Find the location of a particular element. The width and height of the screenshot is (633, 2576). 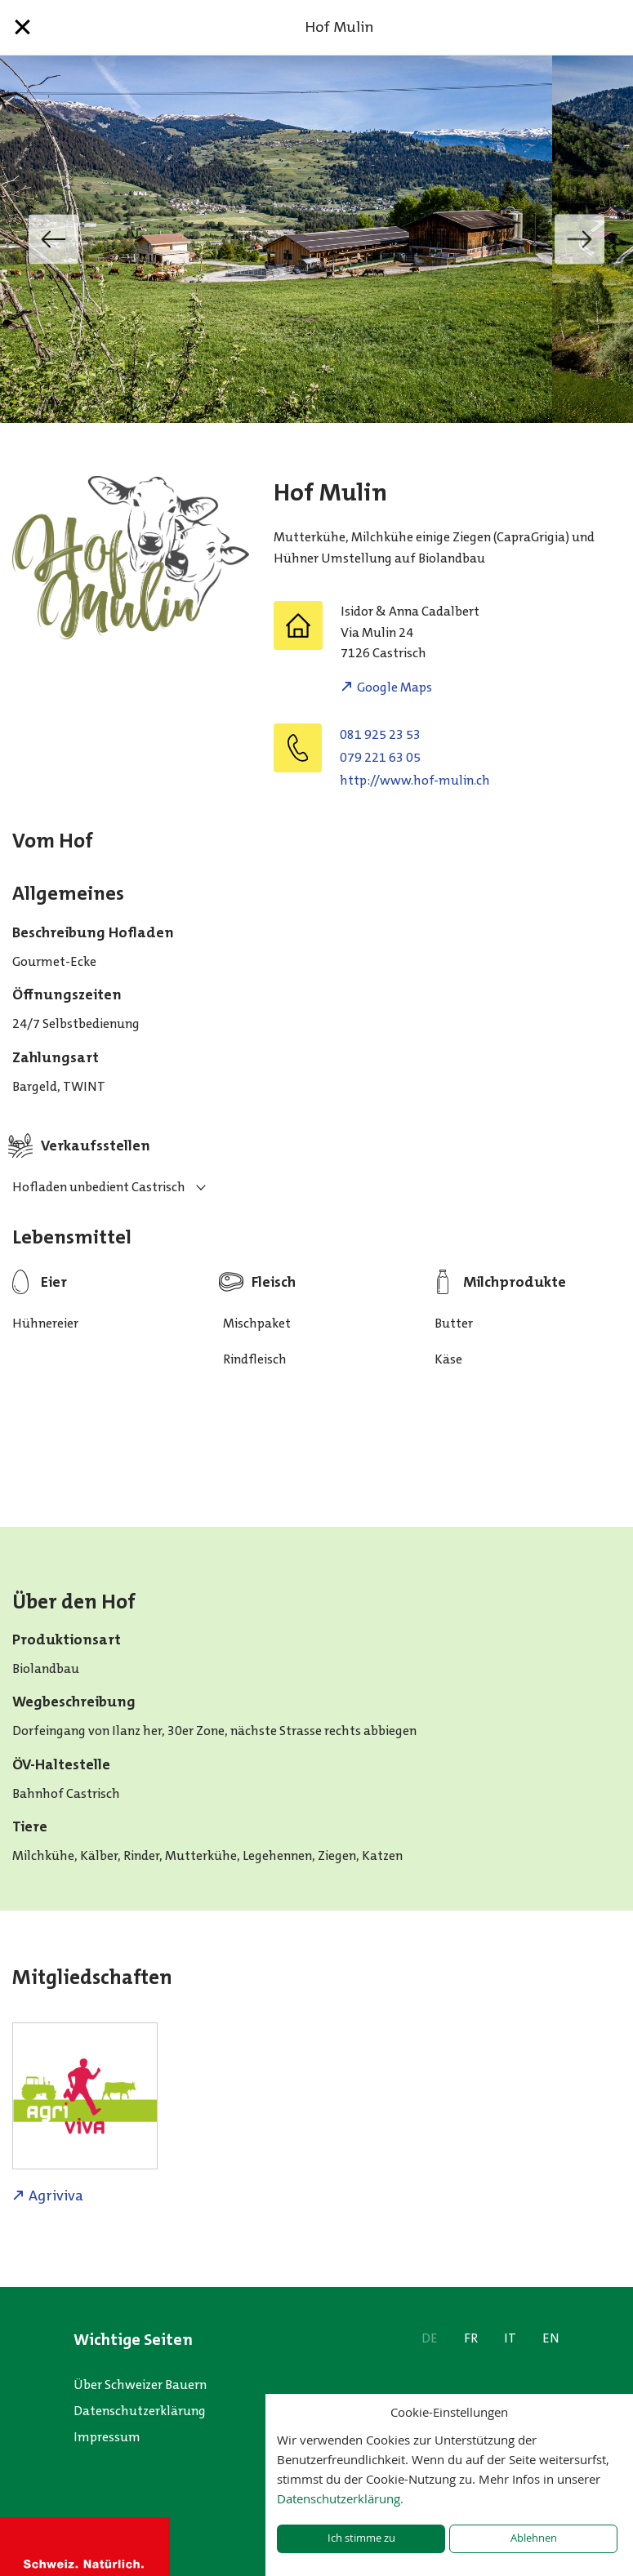

081 925 23 53 is located at coordinates (380, 734).